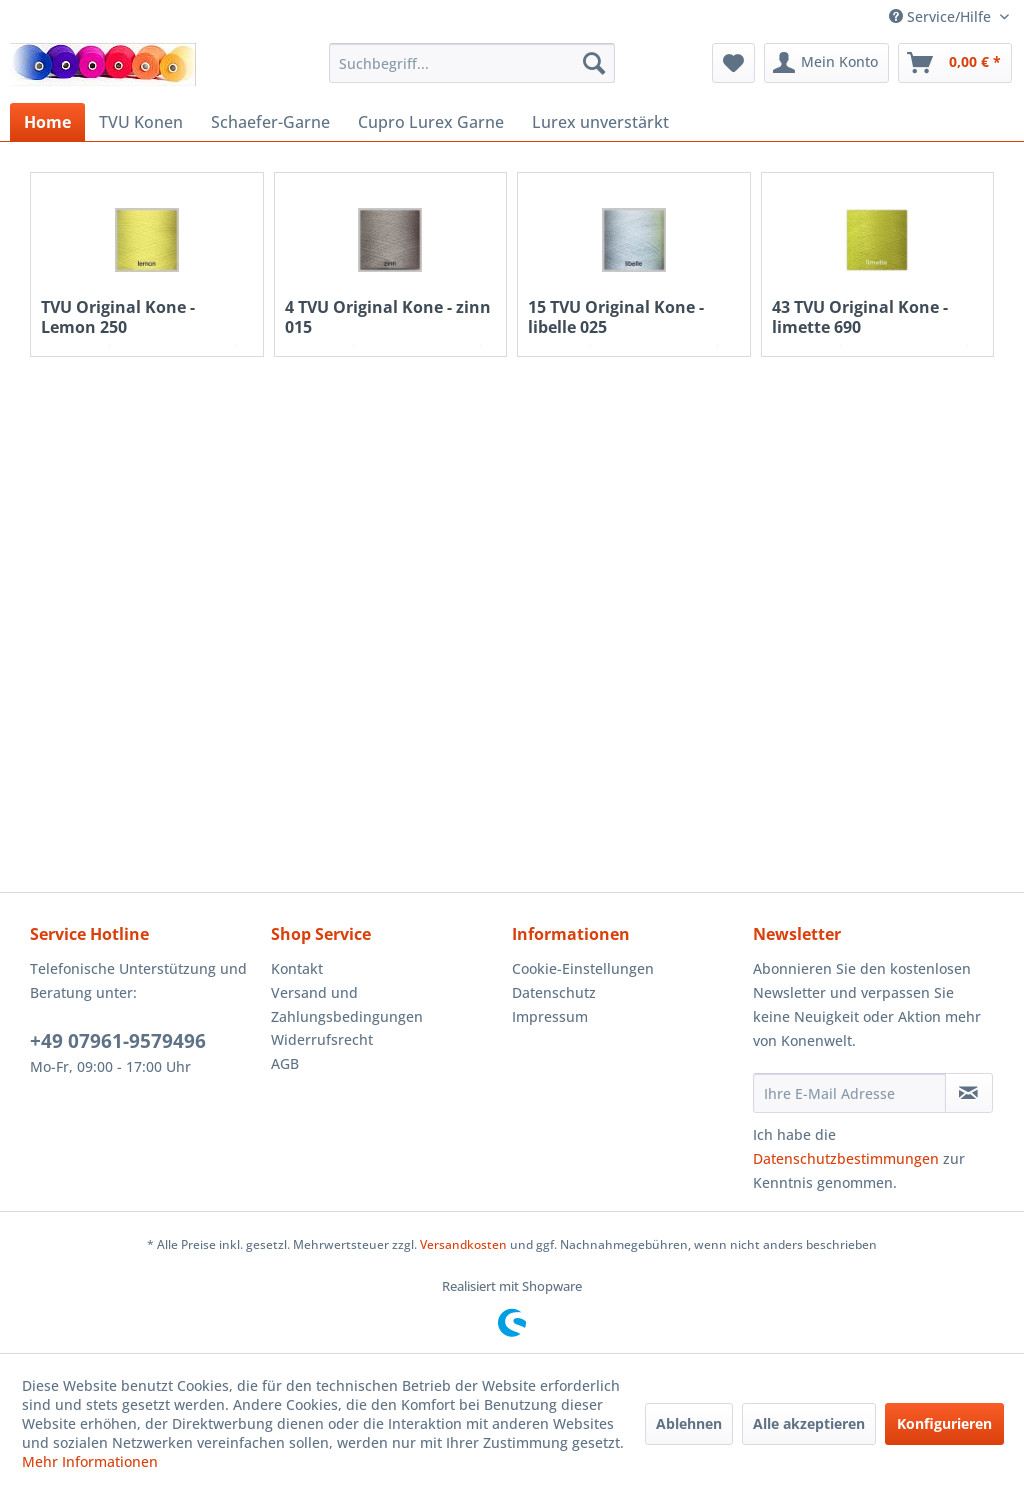 The image size is (1024, 1493). What do you see at coordinates (594, 63) in the screenshot?
I see `[Suchen]` at bounding box center [594, 63].